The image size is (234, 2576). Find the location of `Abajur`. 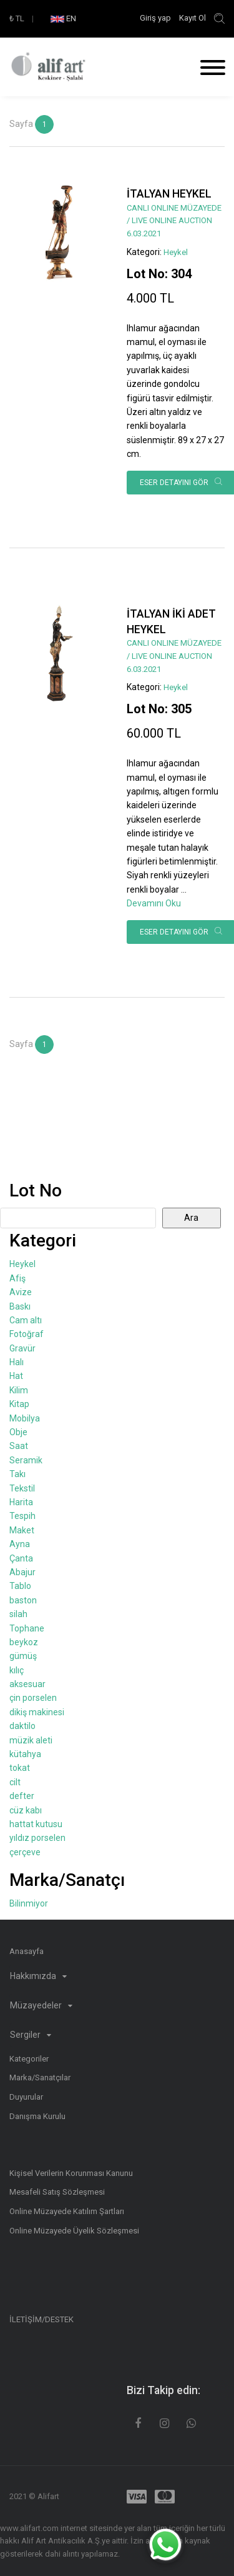

Abajur is located at coordinates (22, 1572).